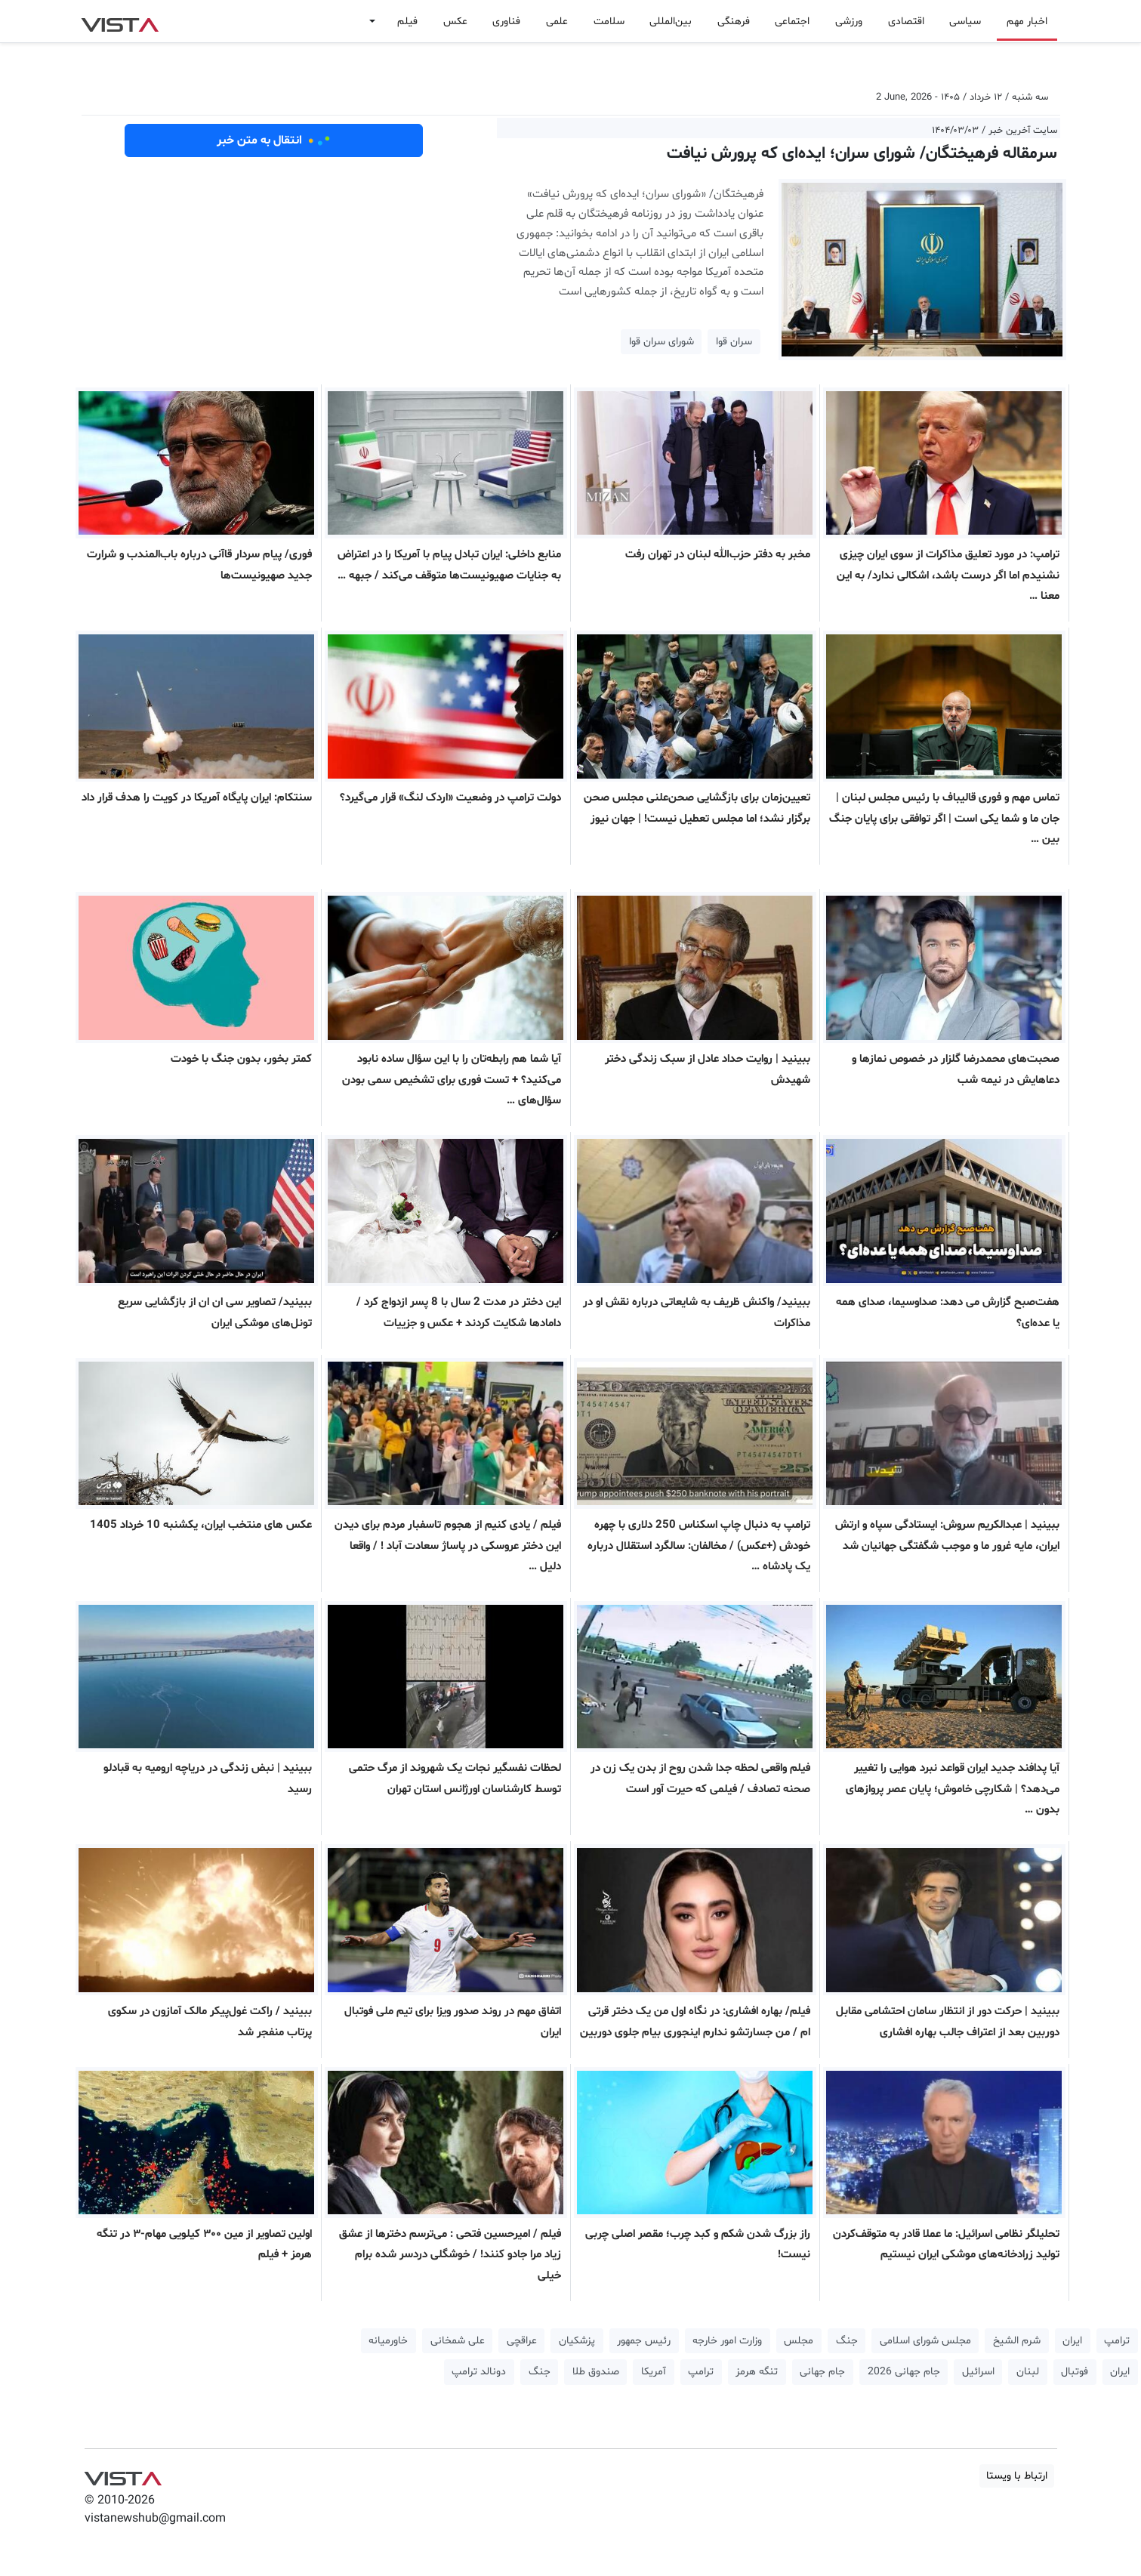  What do you see at coordinates (1027, 2372) in the screenshot?
I see `لبنان [button]` at bounding box center [1027, 2372].